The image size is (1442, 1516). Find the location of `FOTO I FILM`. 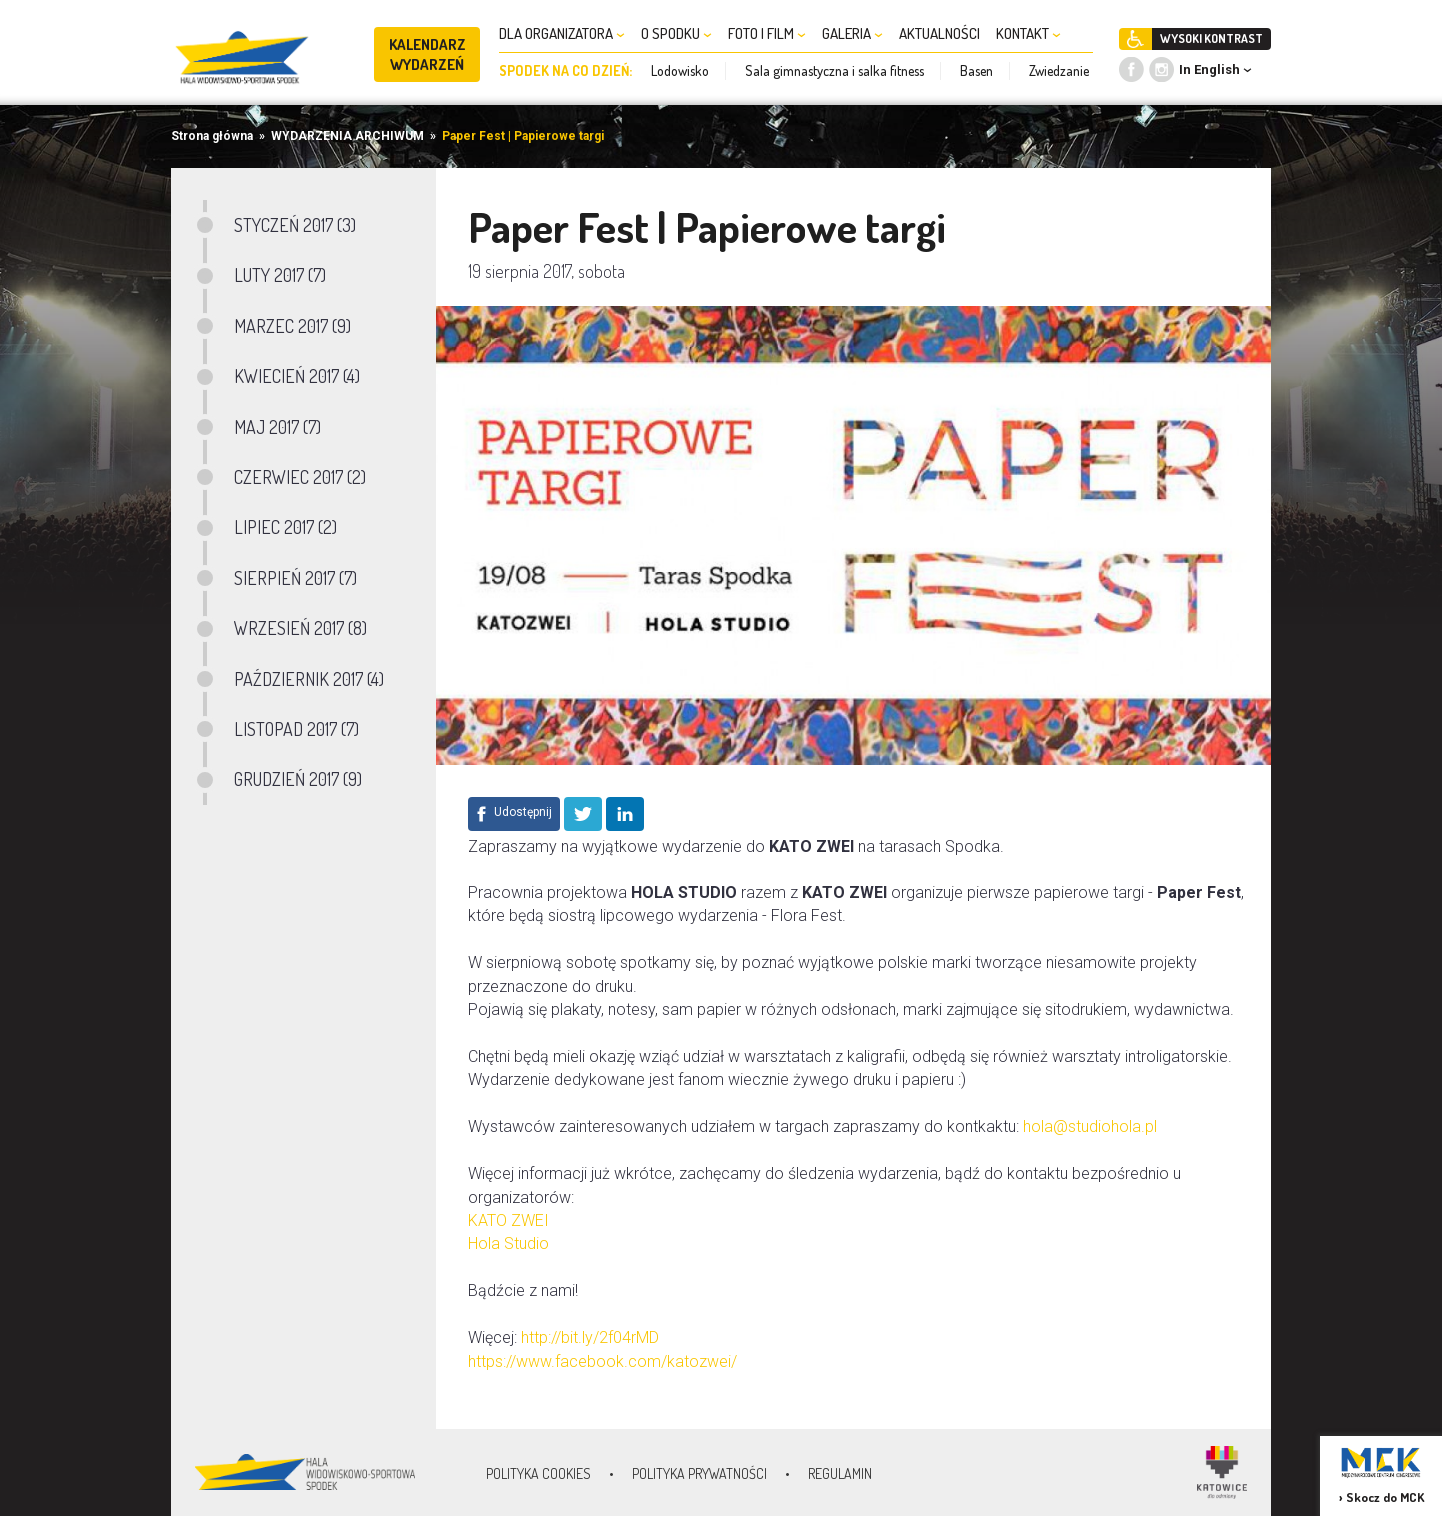

FOTO I FILM is located at coordinates (767, 33).